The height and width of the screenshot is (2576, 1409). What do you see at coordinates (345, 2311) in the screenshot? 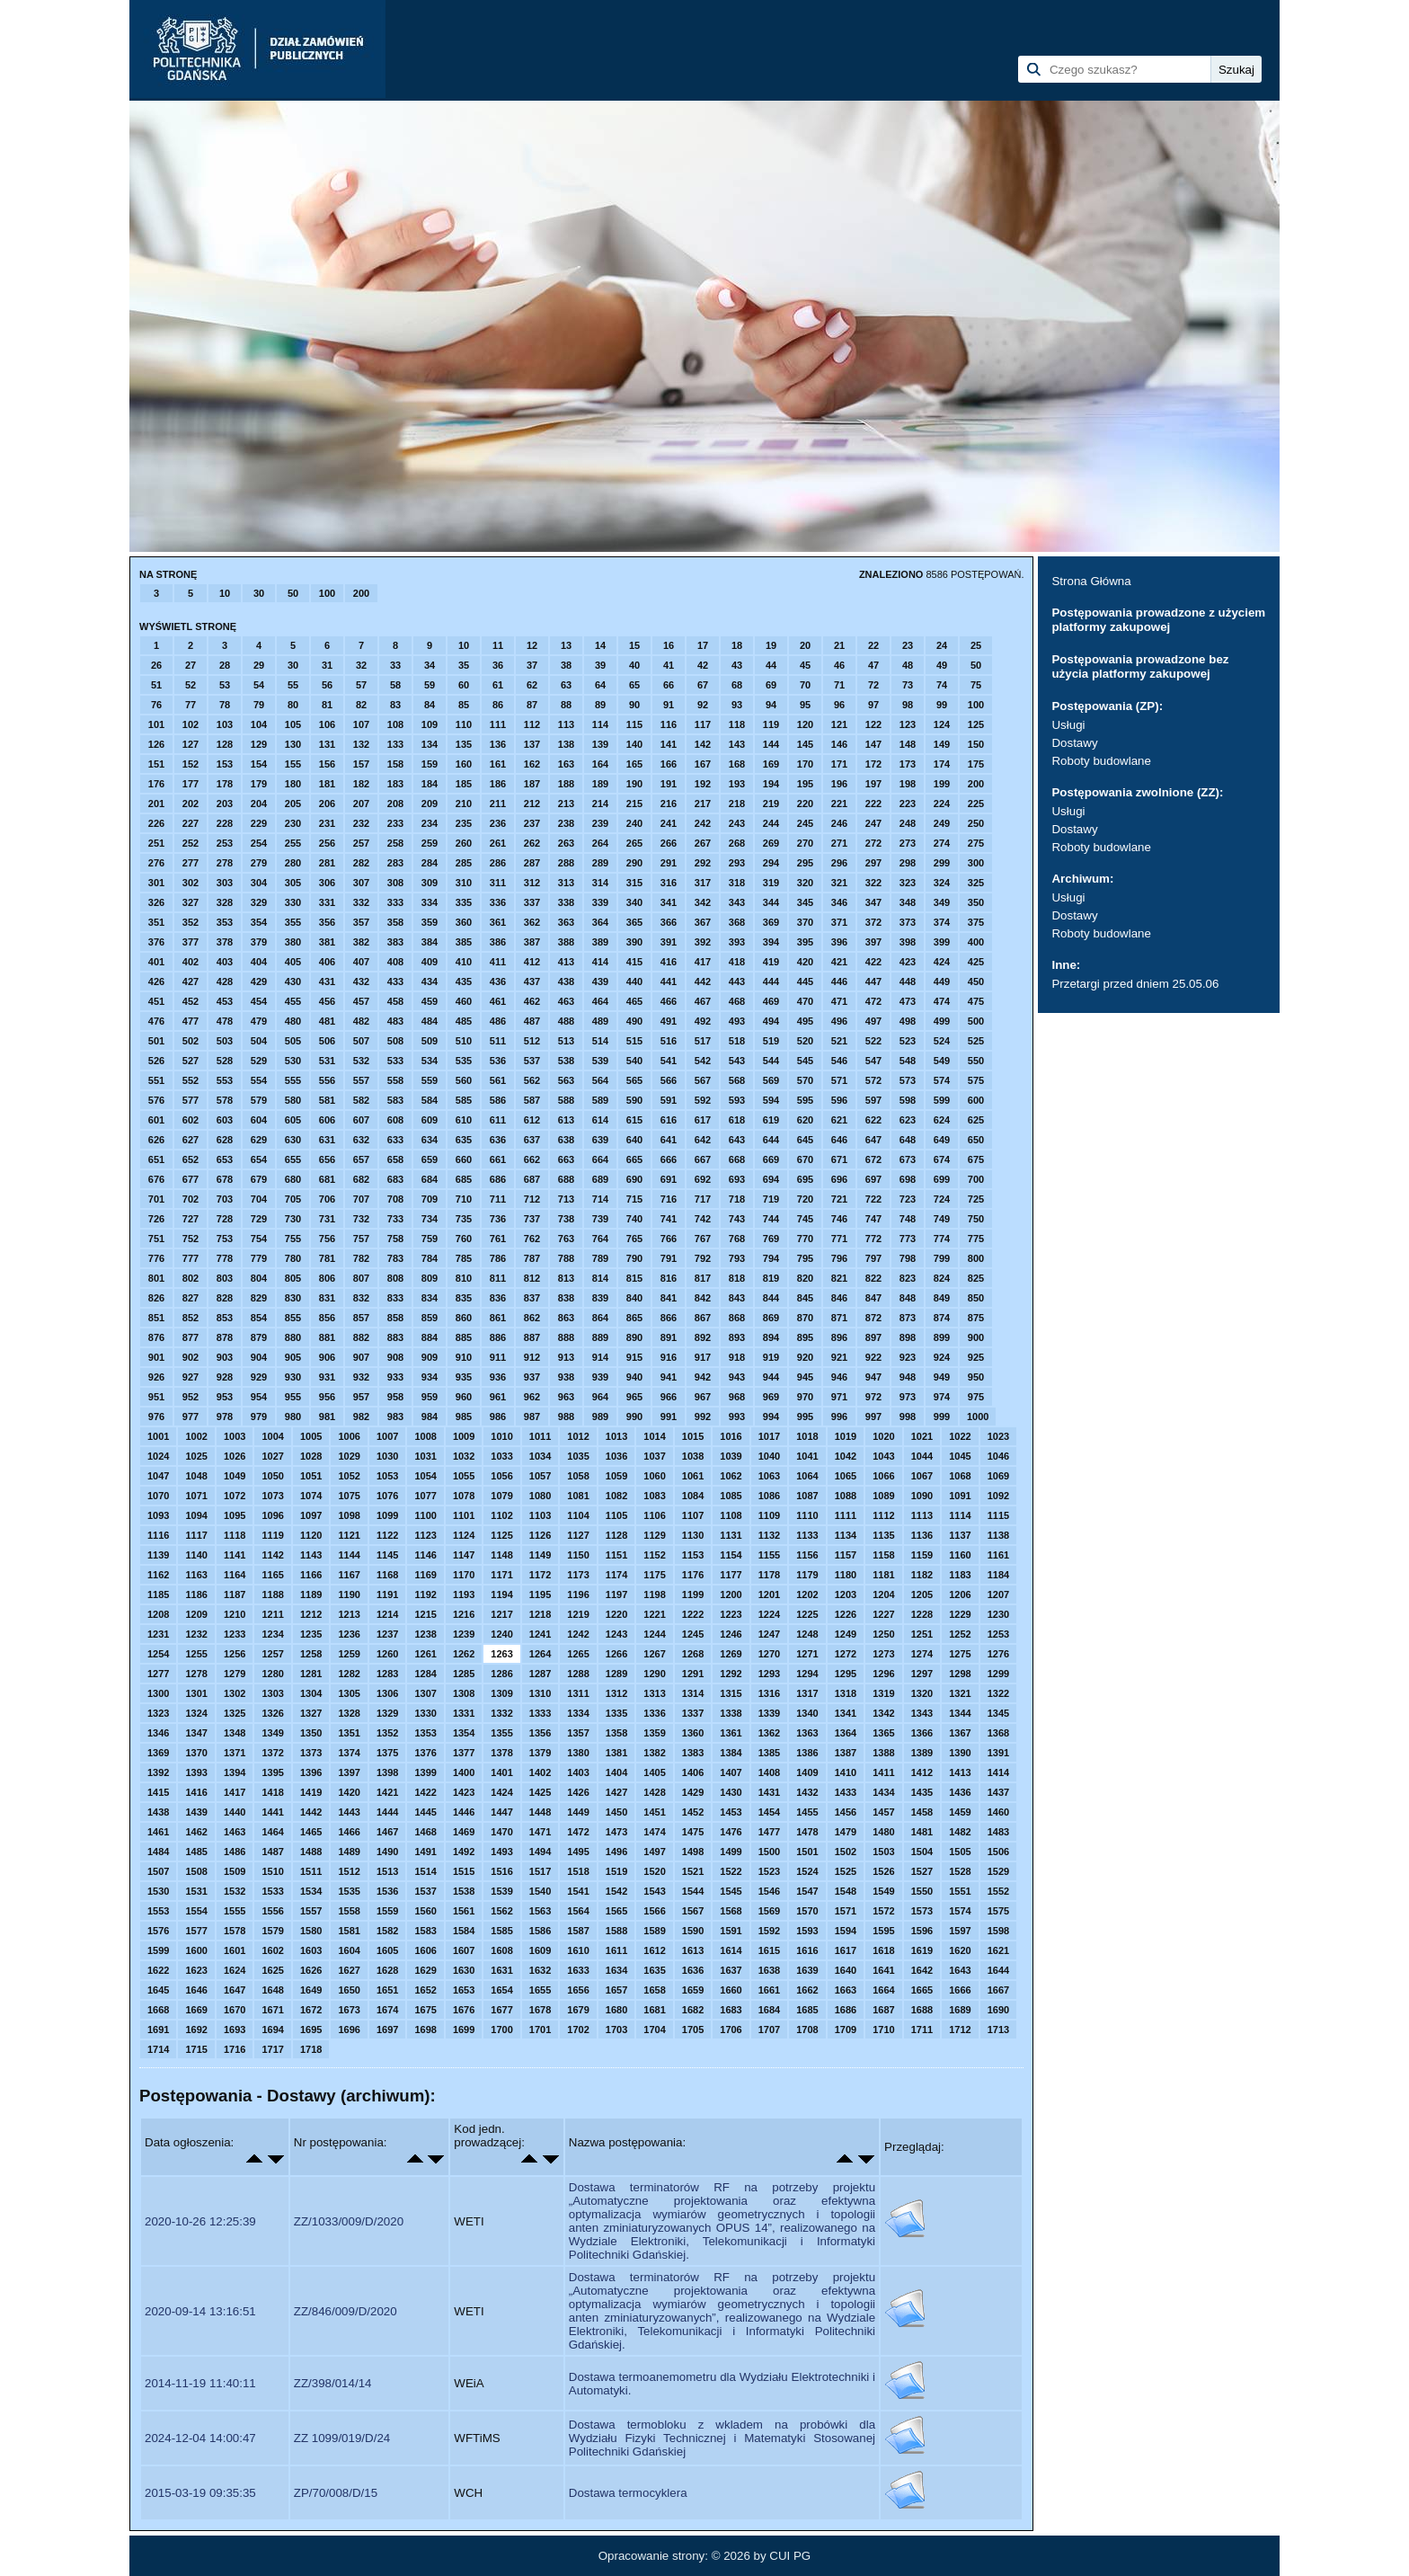
I see `ZZ/846/009/D/2020` at bounding box center [345, 2311].